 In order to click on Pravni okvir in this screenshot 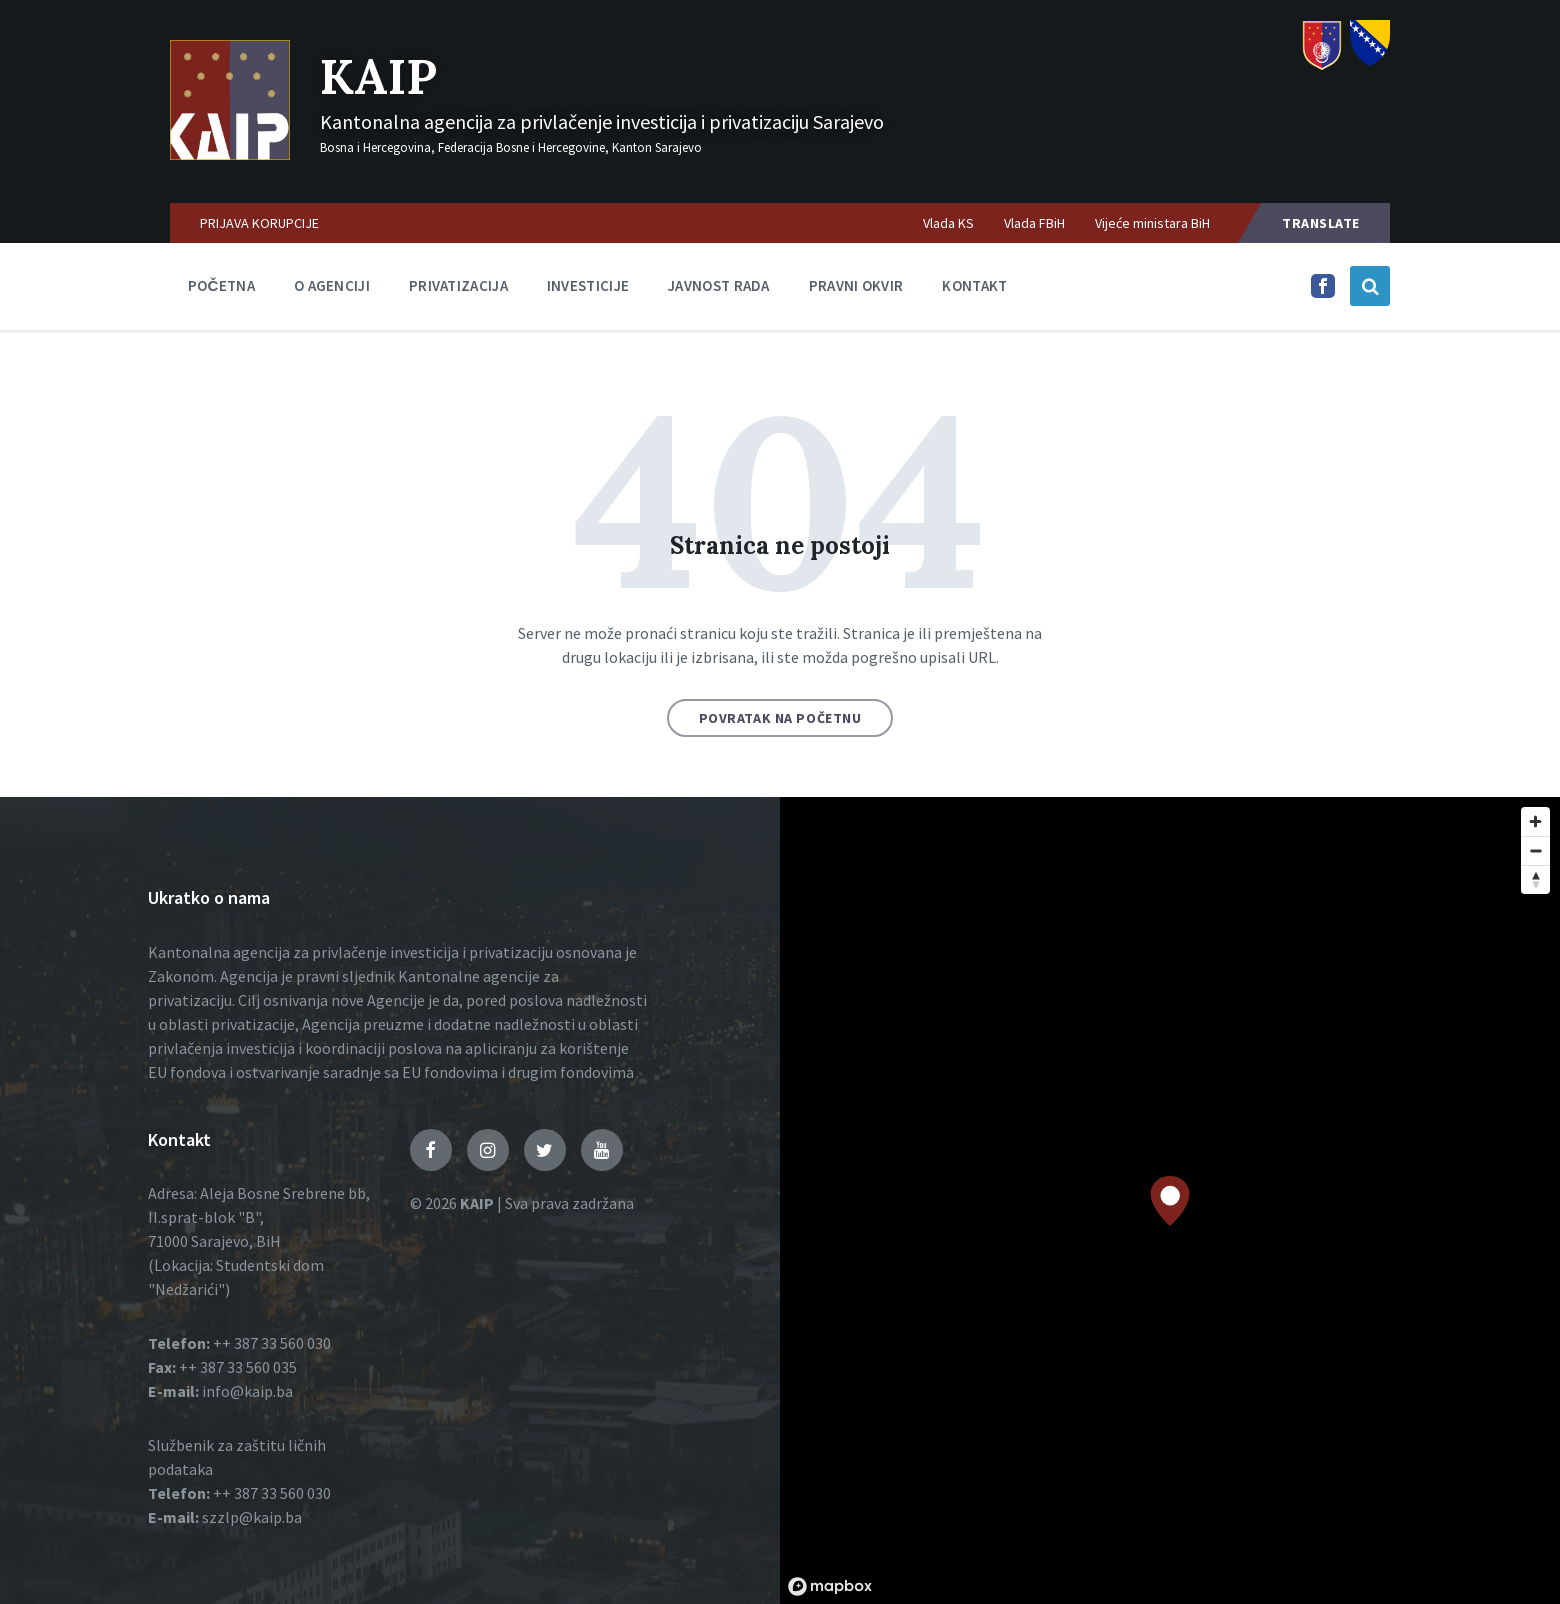, I will do `click(856, 285)`.